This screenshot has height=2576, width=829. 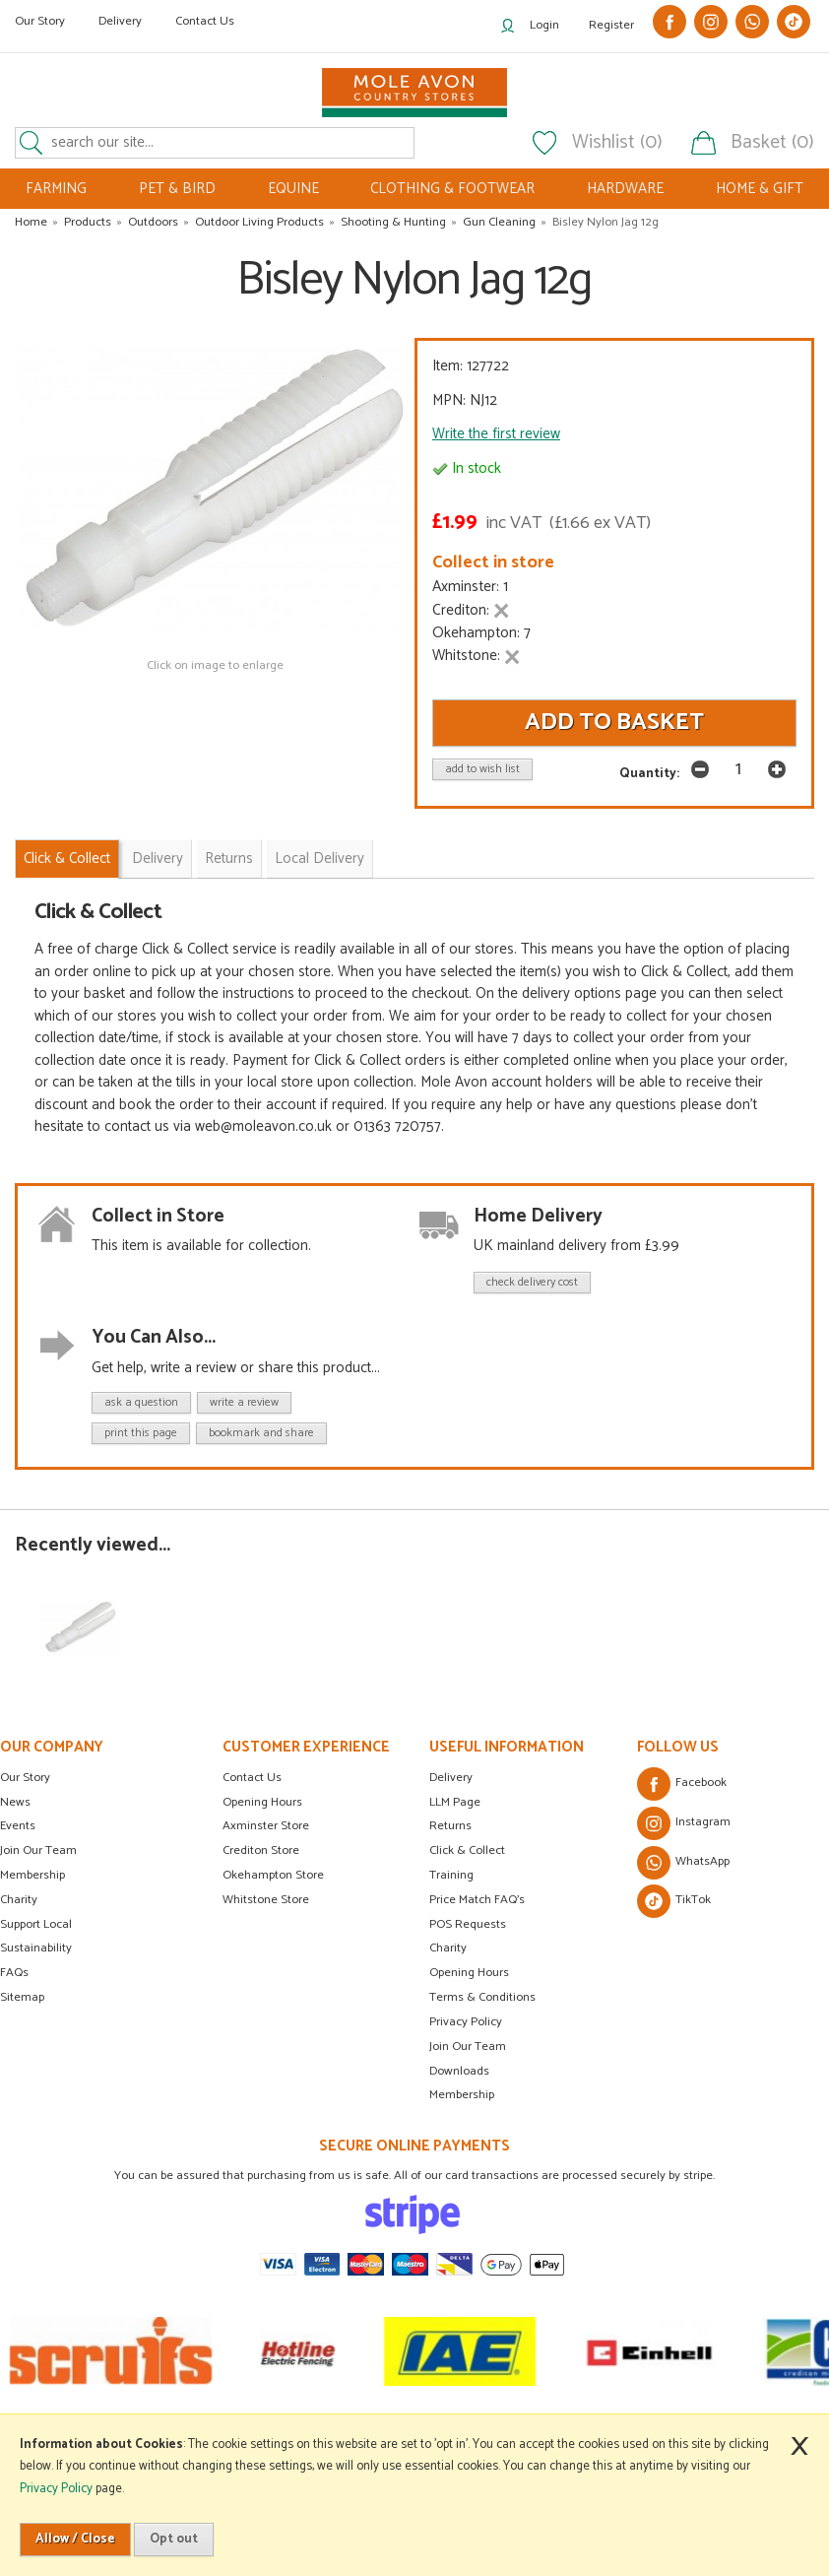 I want to click on Opening Hours, so click(x=262, y=1802).